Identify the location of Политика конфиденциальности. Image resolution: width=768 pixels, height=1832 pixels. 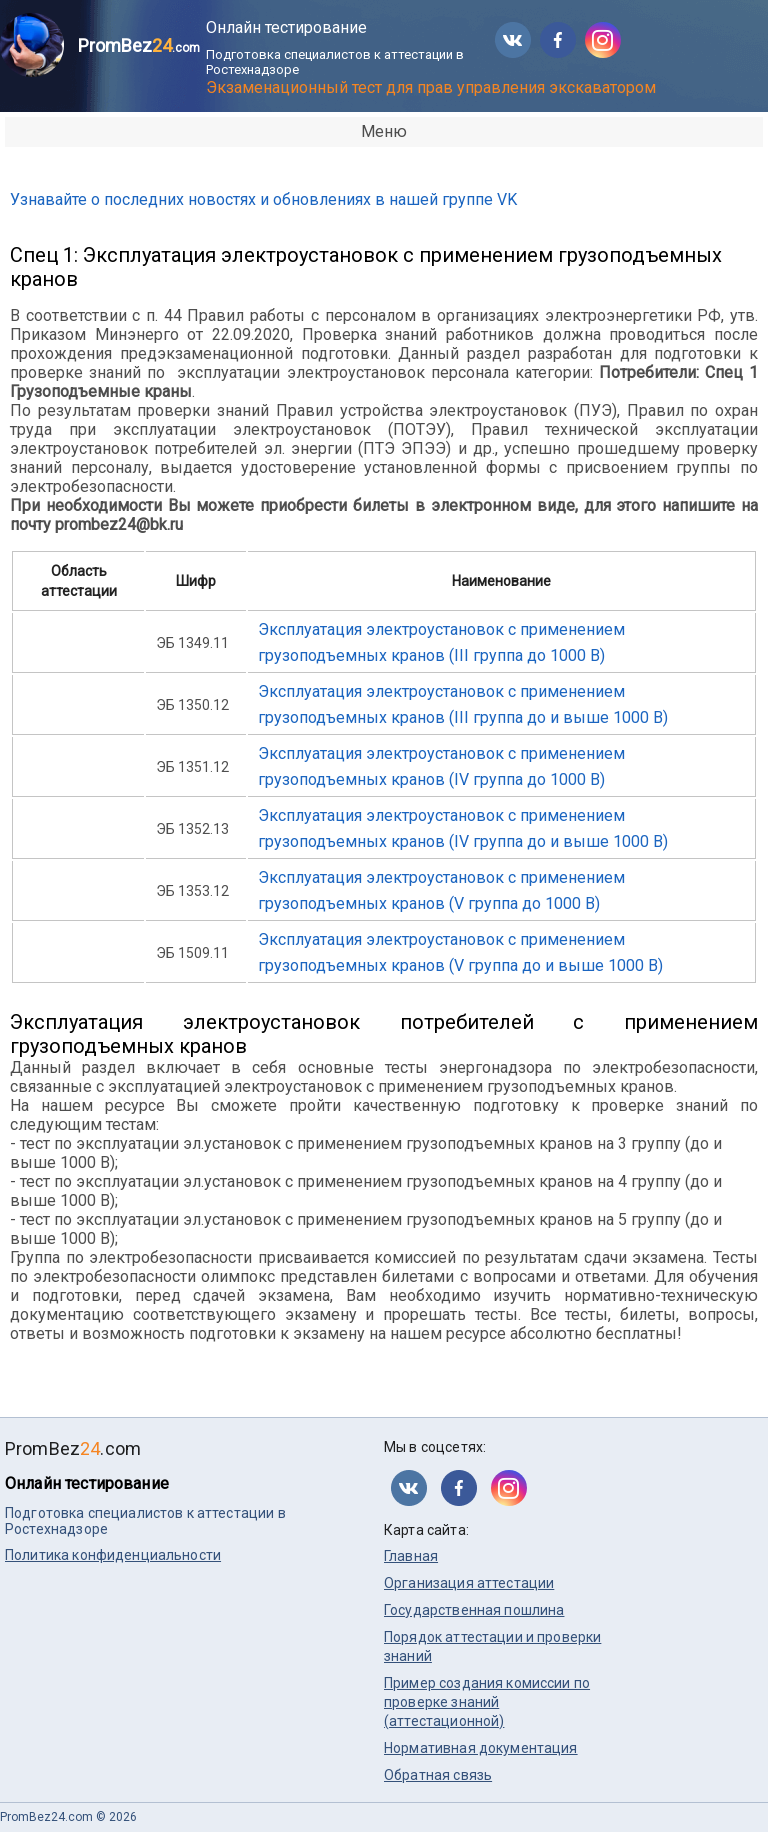
(113, 1555).